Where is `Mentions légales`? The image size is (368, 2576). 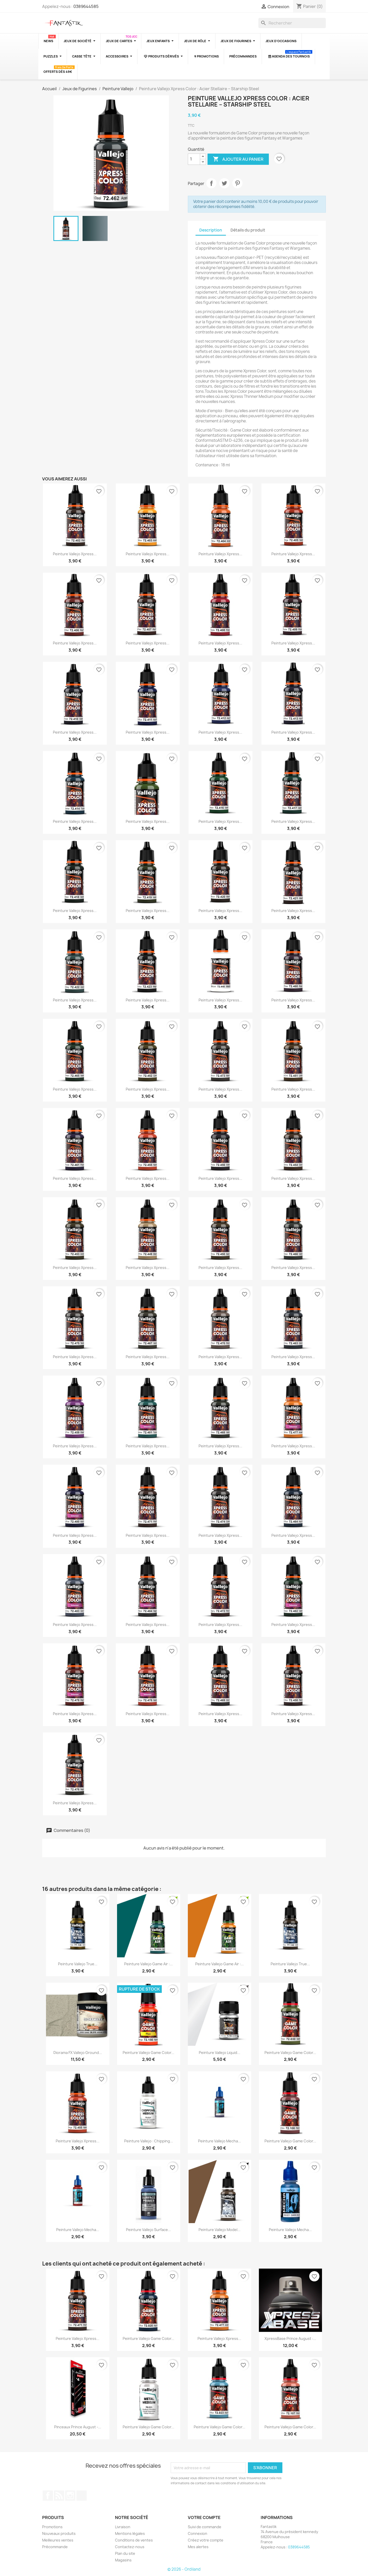 Mentions légales is located at coordinates (130, 2533).